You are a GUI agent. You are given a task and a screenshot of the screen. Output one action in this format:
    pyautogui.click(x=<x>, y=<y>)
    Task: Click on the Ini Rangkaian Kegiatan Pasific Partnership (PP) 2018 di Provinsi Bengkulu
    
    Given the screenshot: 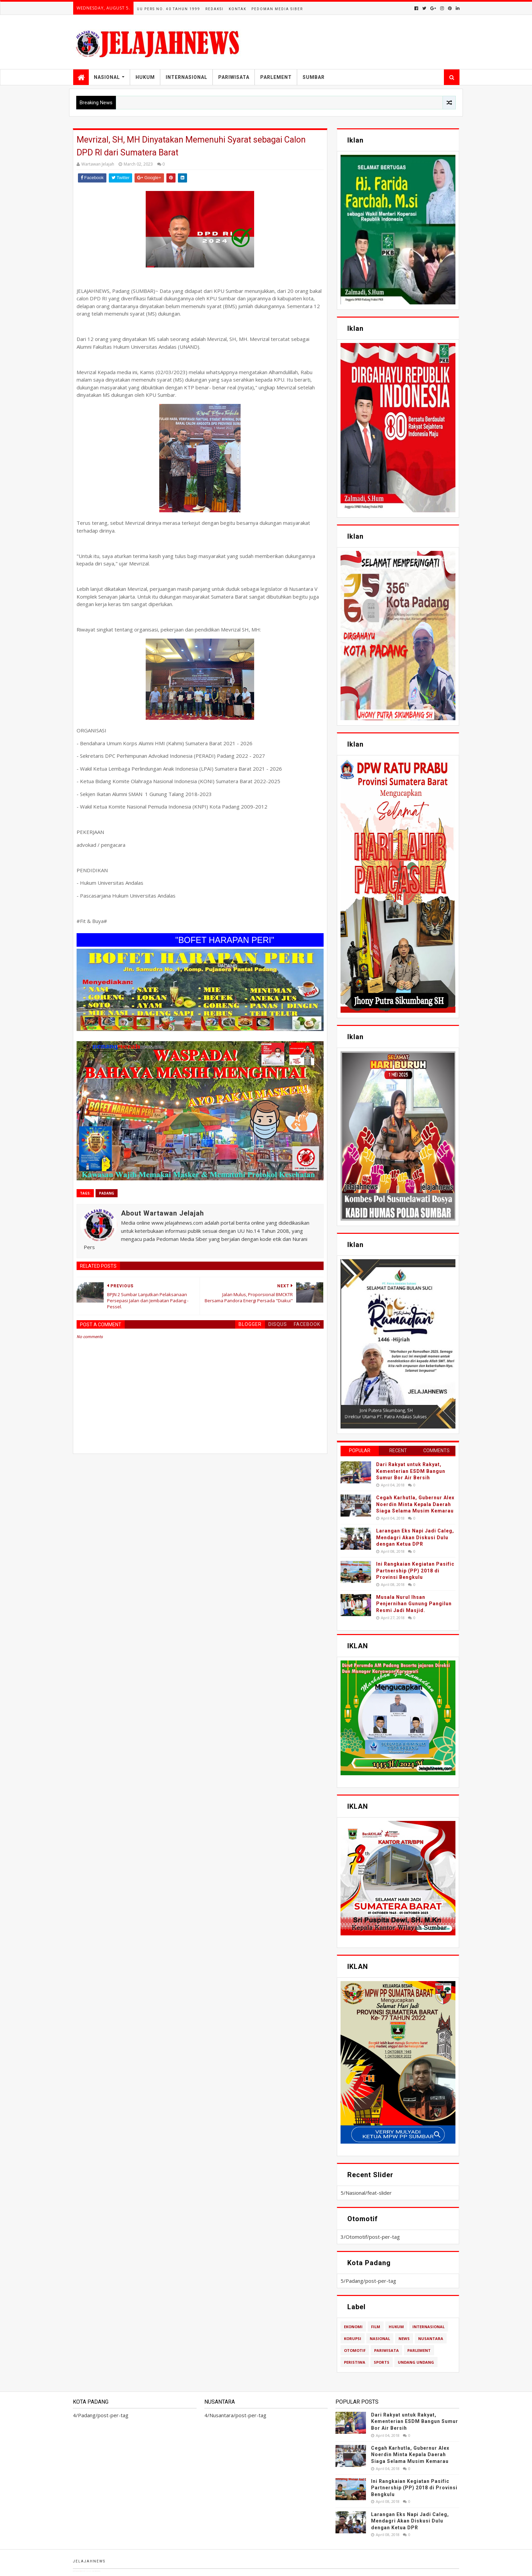 What is the action you would take?
    pyautogui.click(x=415, y=1570)
    